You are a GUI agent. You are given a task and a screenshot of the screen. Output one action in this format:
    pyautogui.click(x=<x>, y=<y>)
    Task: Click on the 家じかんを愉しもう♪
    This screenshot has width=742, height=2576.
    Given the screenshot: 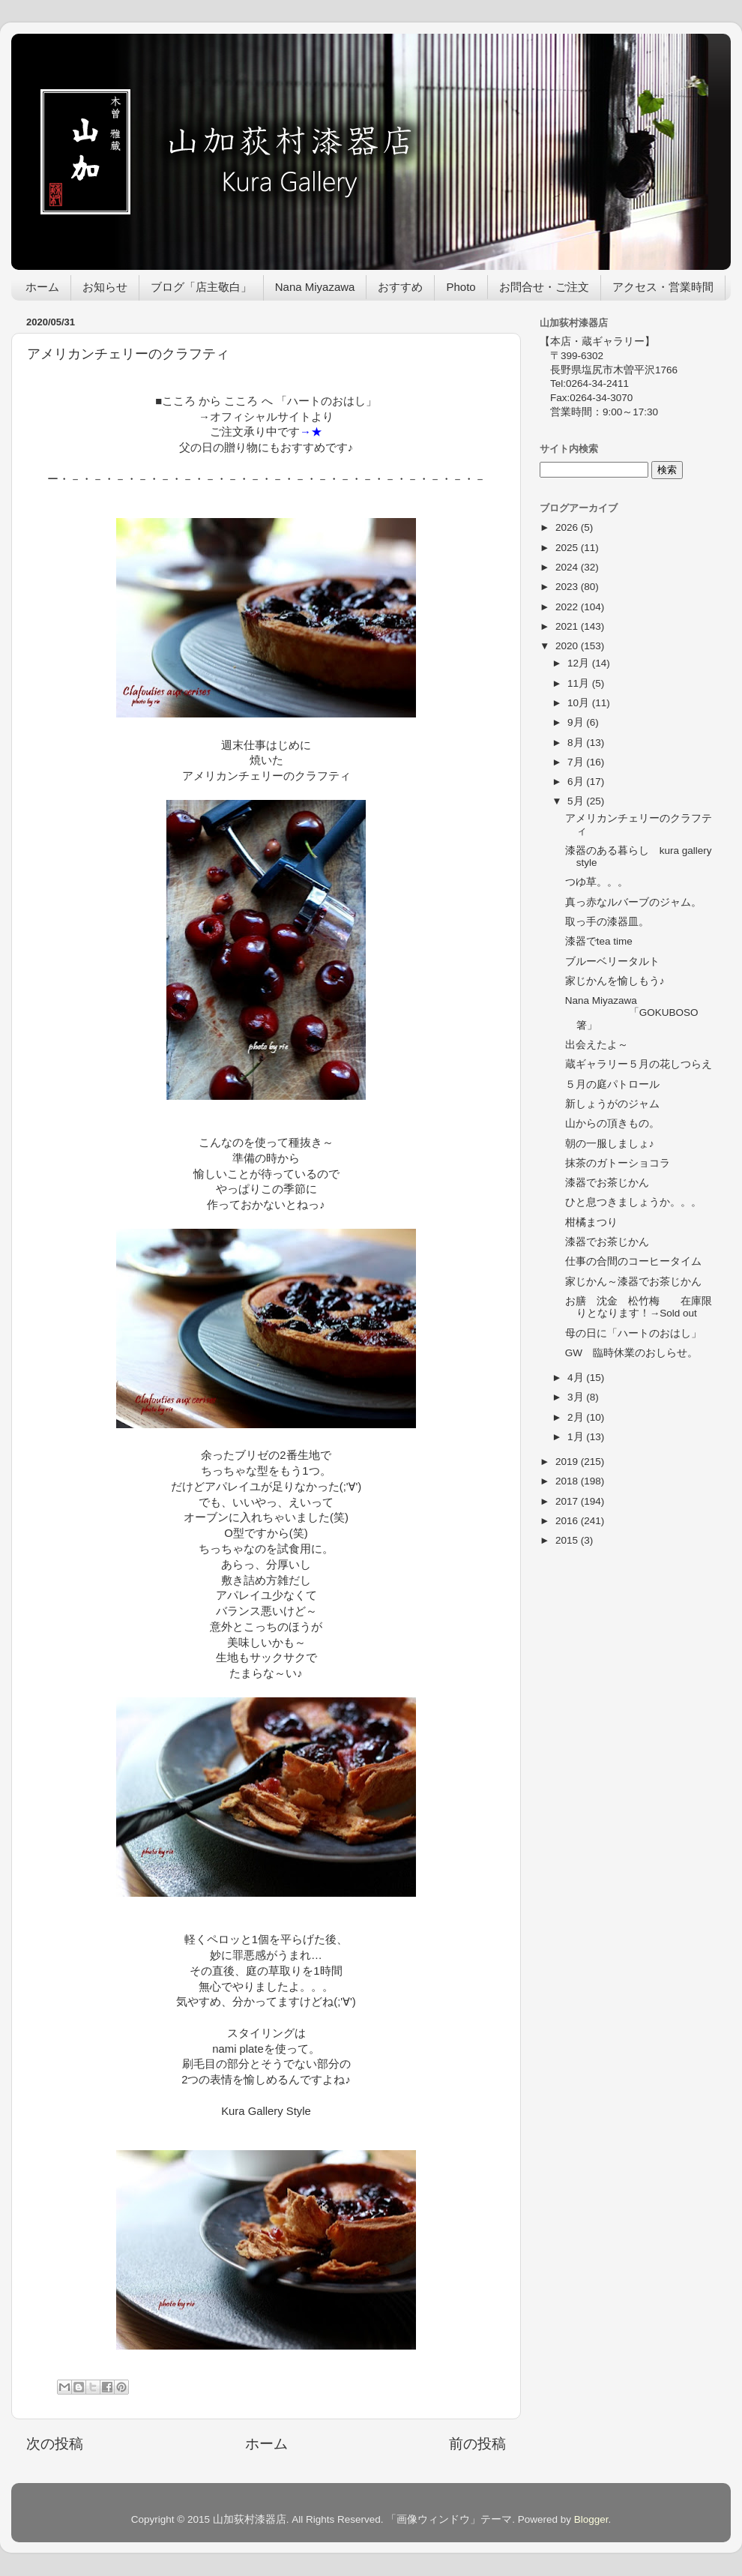 What is the action you would take?
    pyautogui.click(x=615, y=981)
    